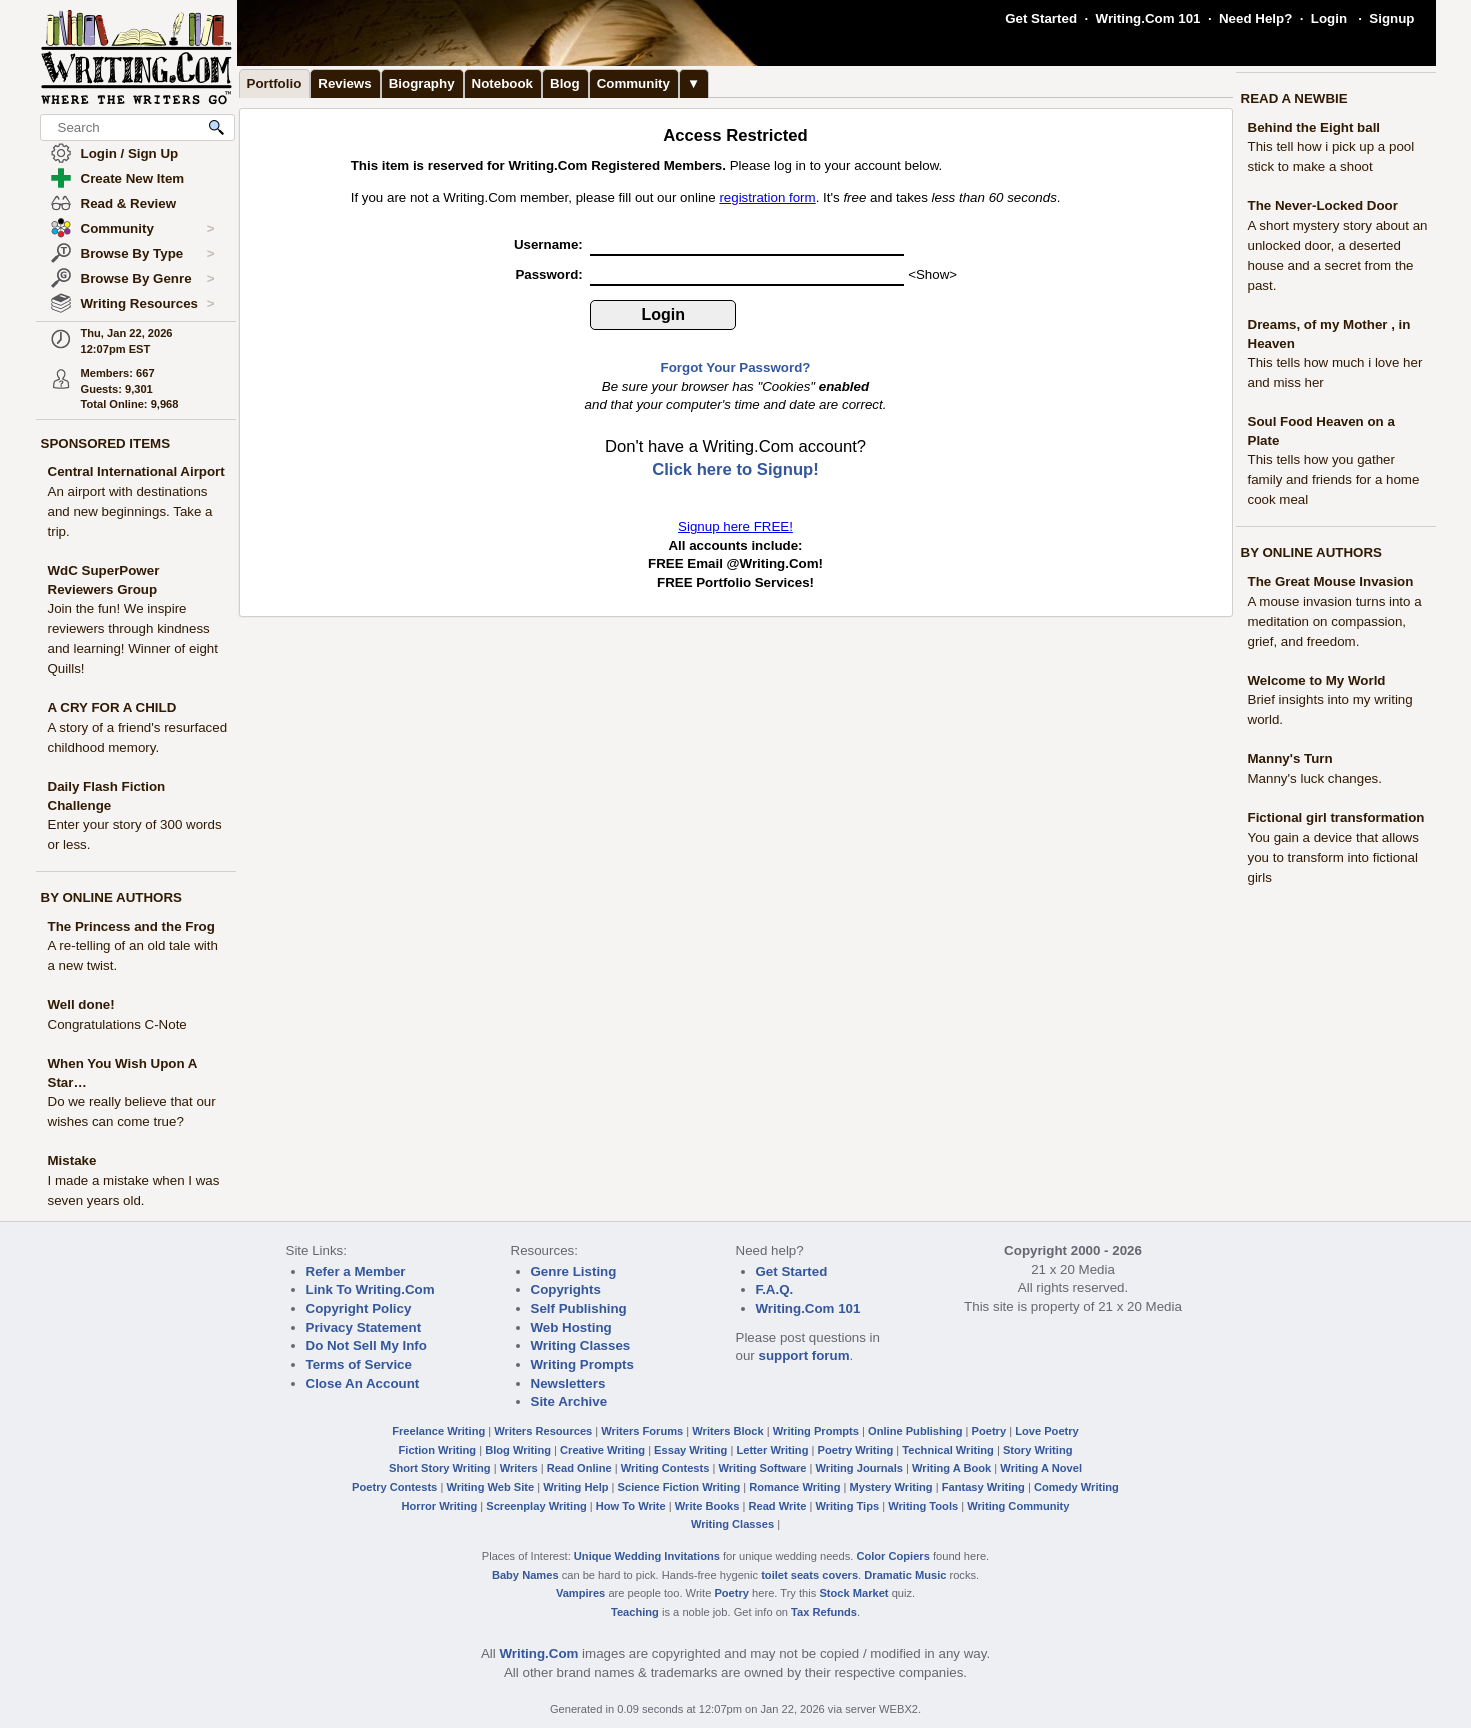 Image resolution: width=1471 pixels, height=1728 pixels. I want to click on Comedy Writing, so click(1076, 1487).